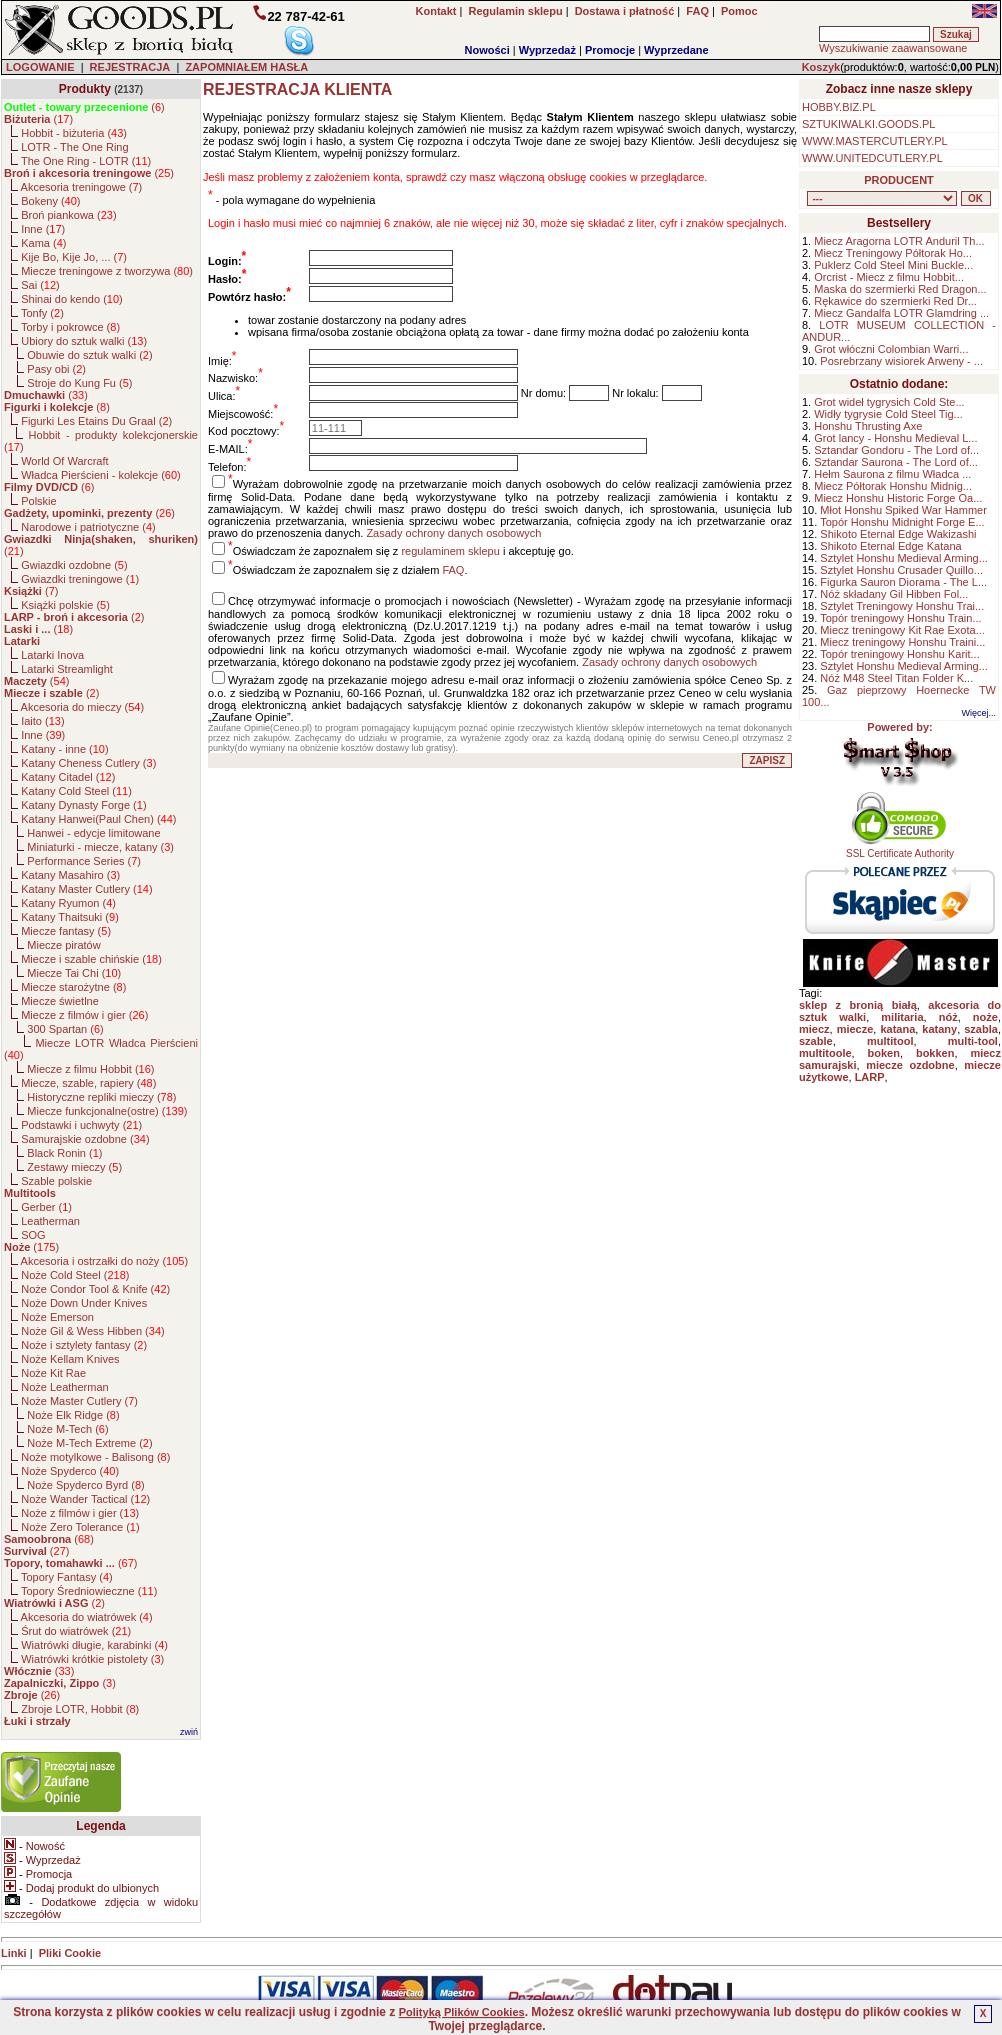 The image size is (1002, 2035). Describe the element at coordinates (350, 570) in the screenshot. I see `Oświadczam że zapoznałem się z działem .` at that location.